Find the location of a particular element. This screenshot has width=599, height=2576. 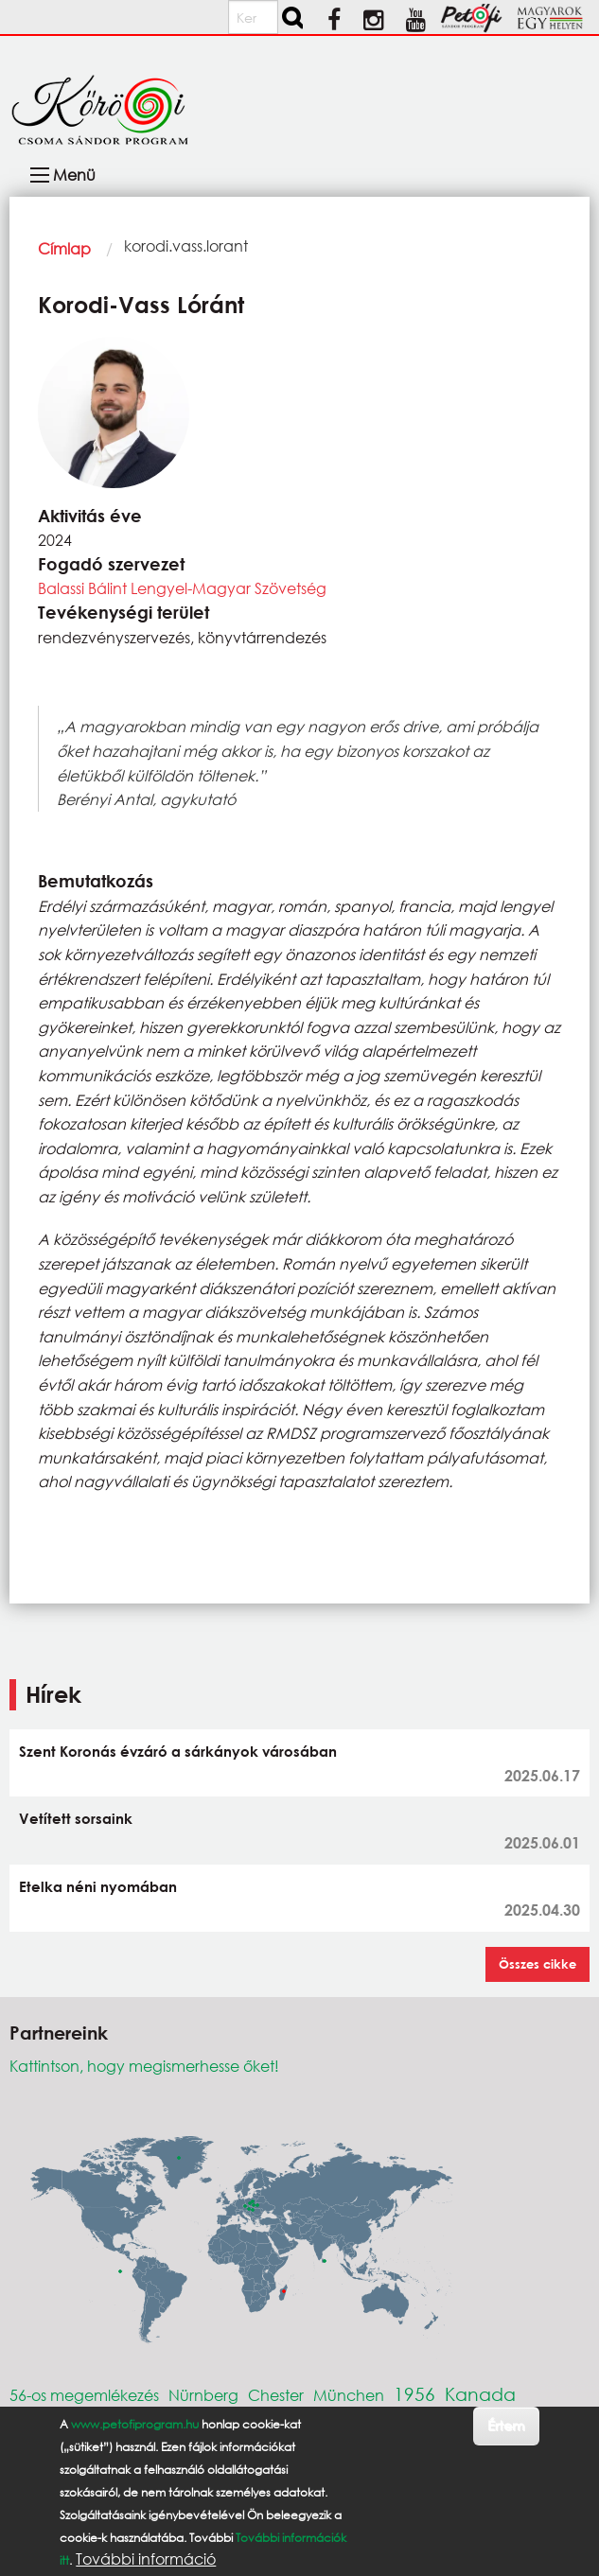

Értem is located at coordinates (505, 2425).